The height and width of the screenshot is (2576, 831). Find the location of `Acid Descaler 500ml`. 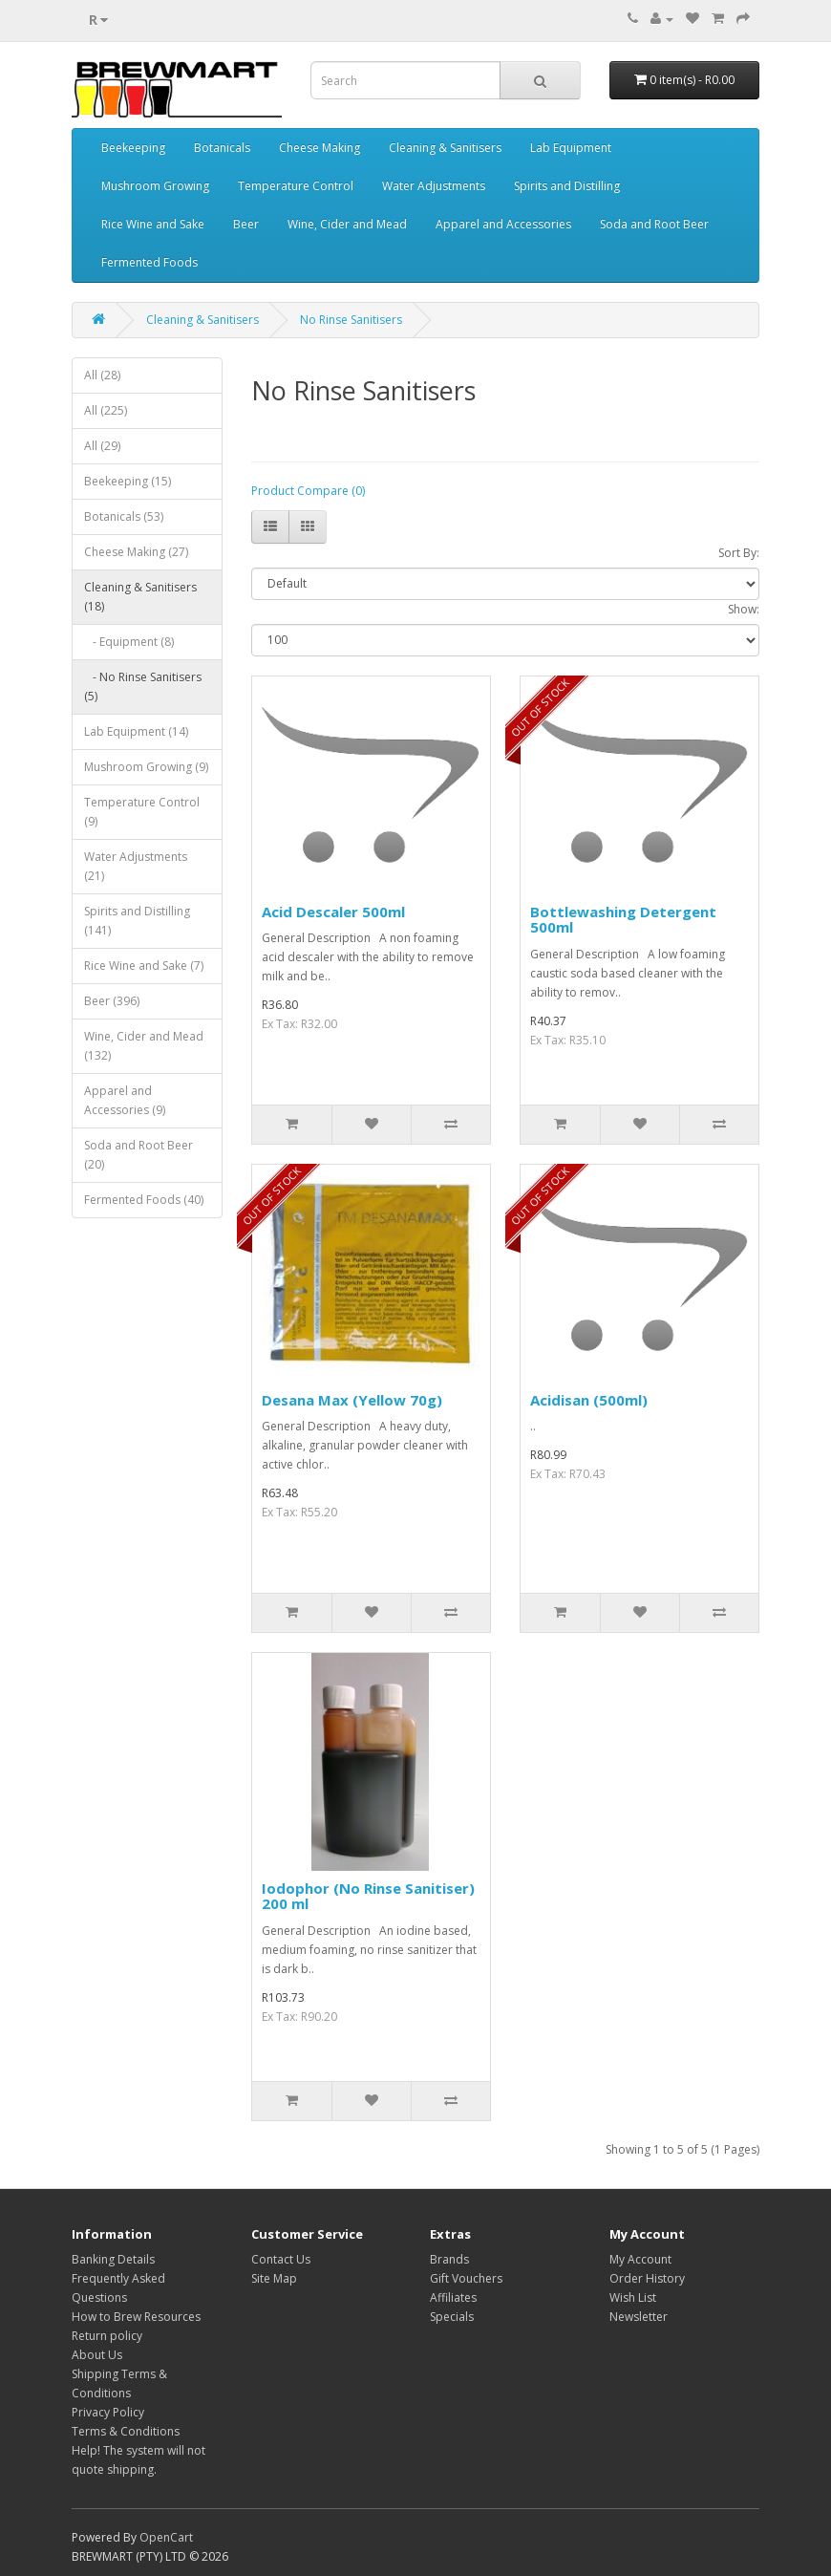

Acid Descaler 500ml is located at coordinates (333, 911).